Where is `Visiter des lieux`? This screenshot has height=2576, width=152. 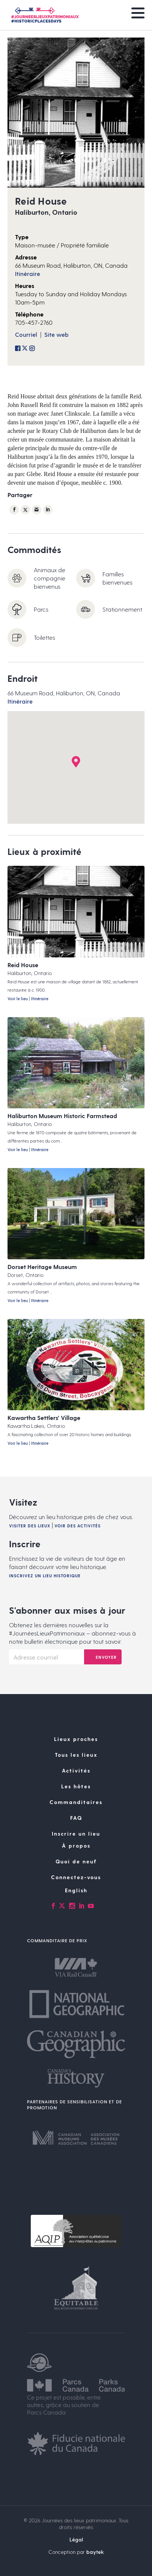 Visiter des lieux is located at coordinates (29, 1525).